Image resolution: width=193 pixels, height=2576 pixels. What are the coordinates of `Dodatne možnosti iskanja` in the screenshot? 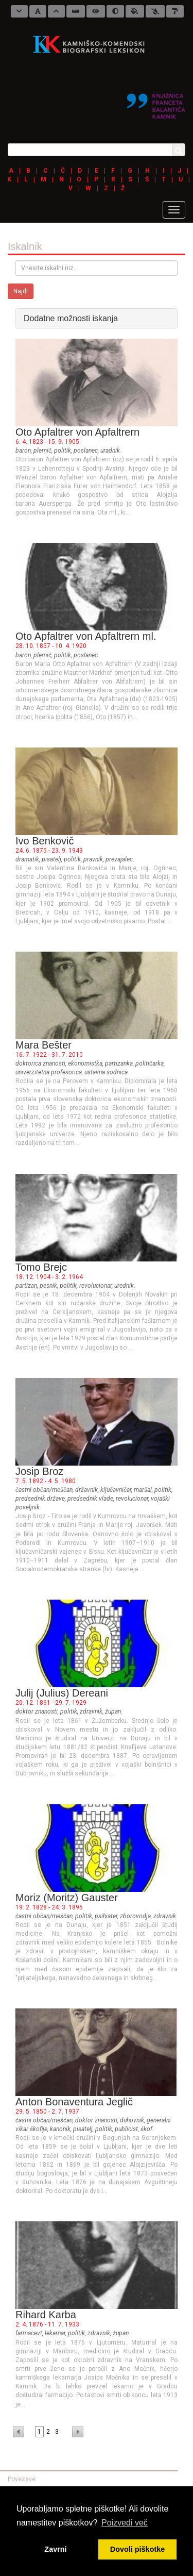 It's located at (71, 318).